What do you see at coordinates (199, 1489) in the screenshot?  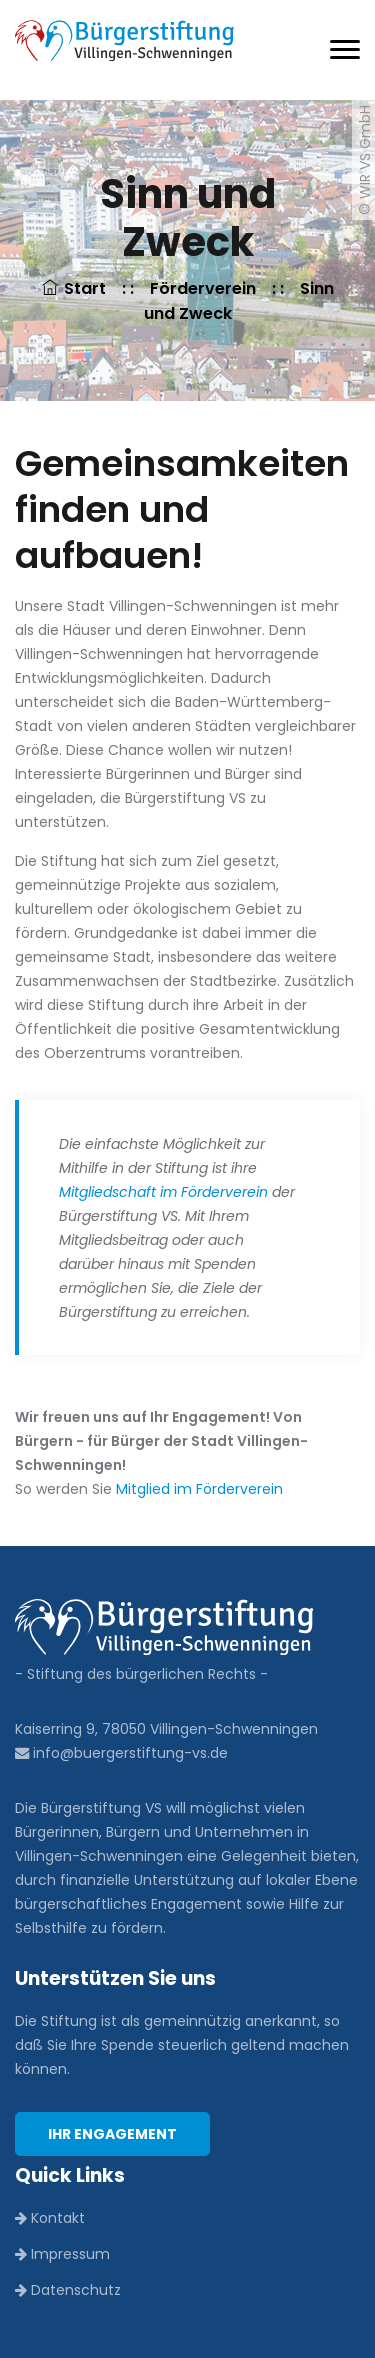 I see `Mitglied im Förderverein` at bounding box center [199, 1489].